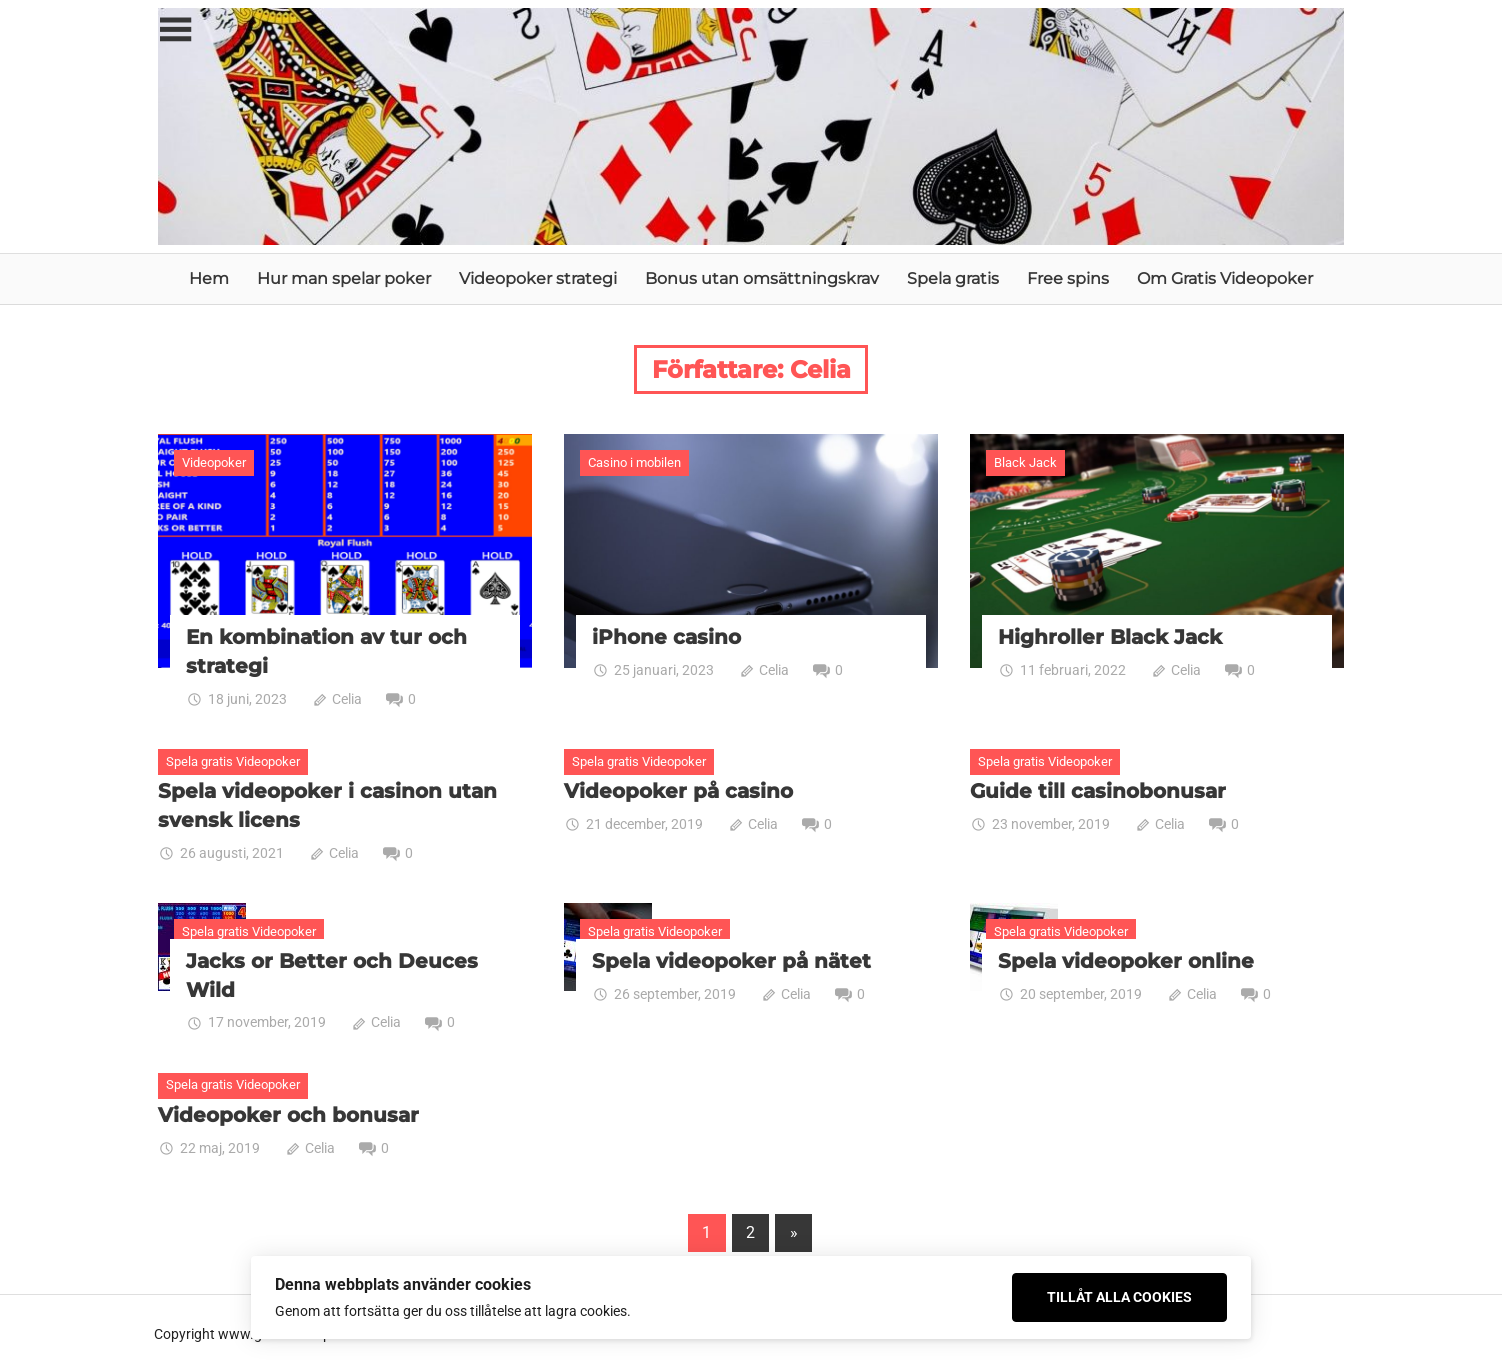 This screenshot has width=1502, height=1371. What do you see at coordinates (762, 278) in the screenshot?
I see `Bonus utan omsättningskrav` at bounding box center [762, 278].